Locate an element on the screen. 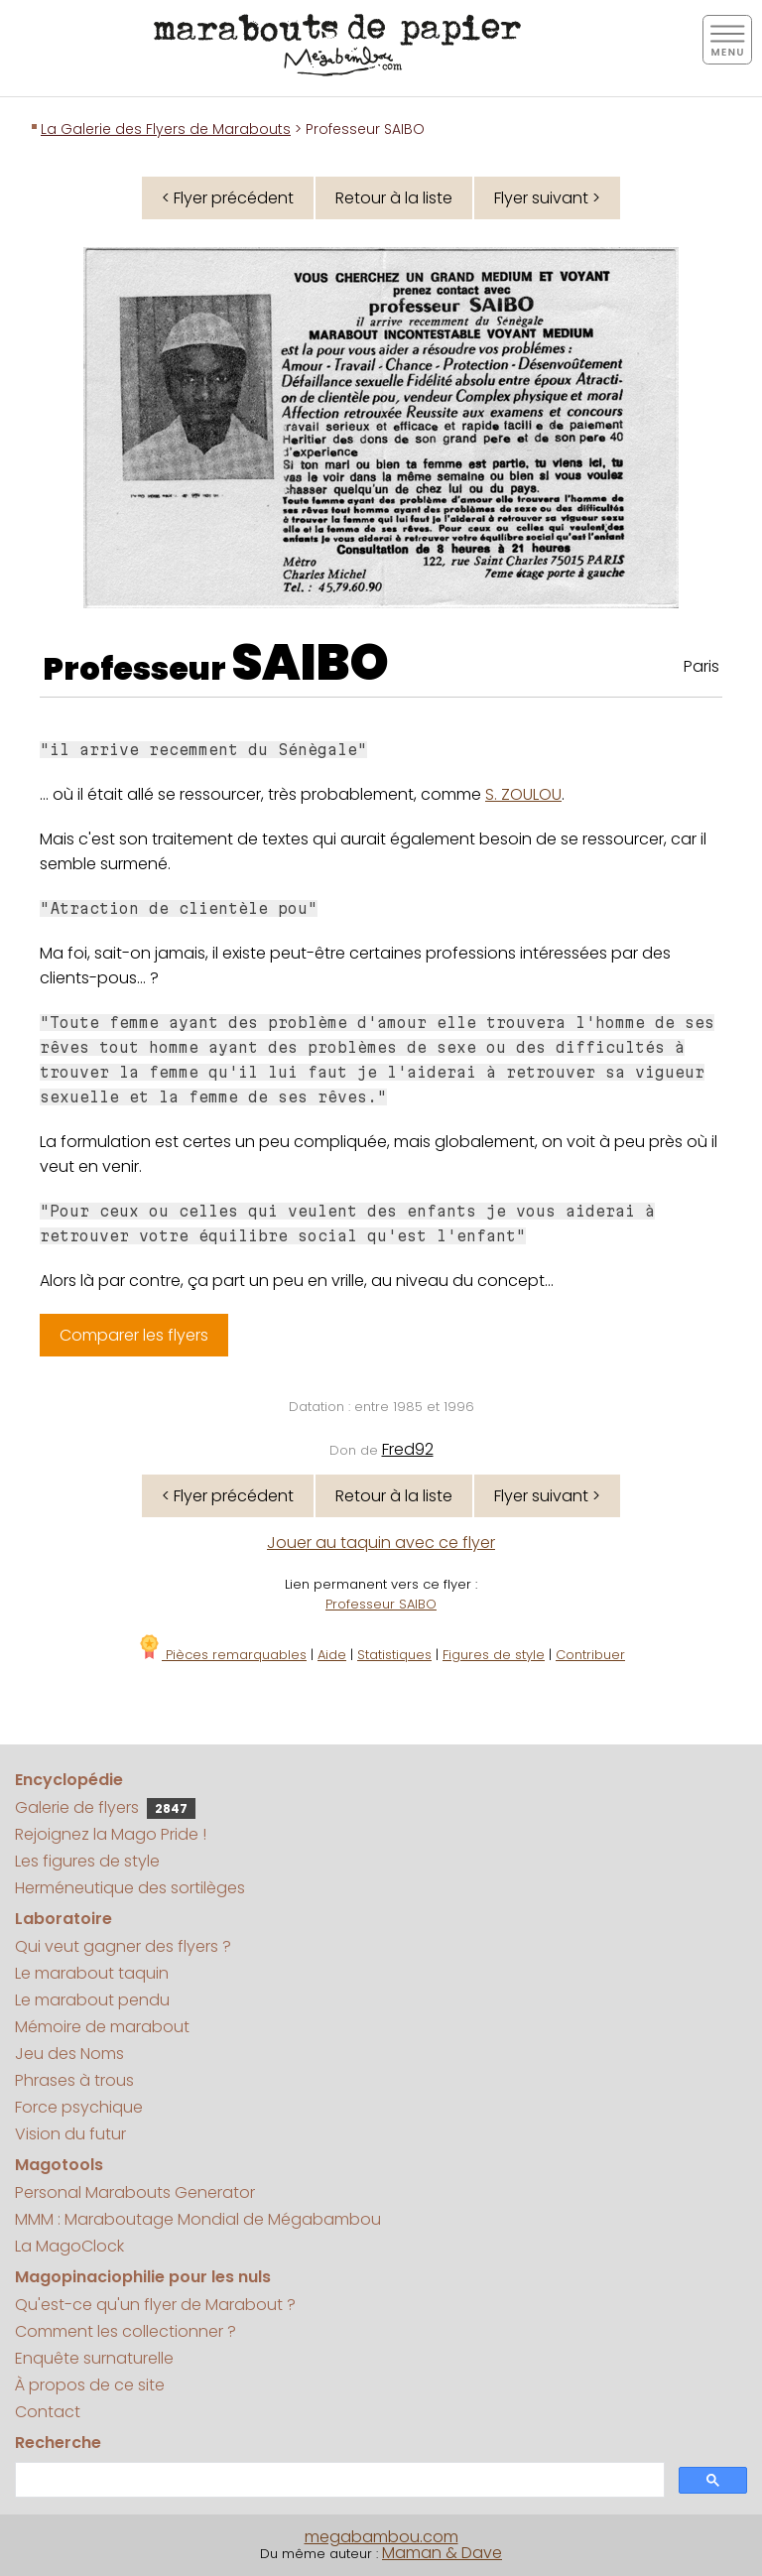  À propos de ce site is located at coordinates (90, 2385).